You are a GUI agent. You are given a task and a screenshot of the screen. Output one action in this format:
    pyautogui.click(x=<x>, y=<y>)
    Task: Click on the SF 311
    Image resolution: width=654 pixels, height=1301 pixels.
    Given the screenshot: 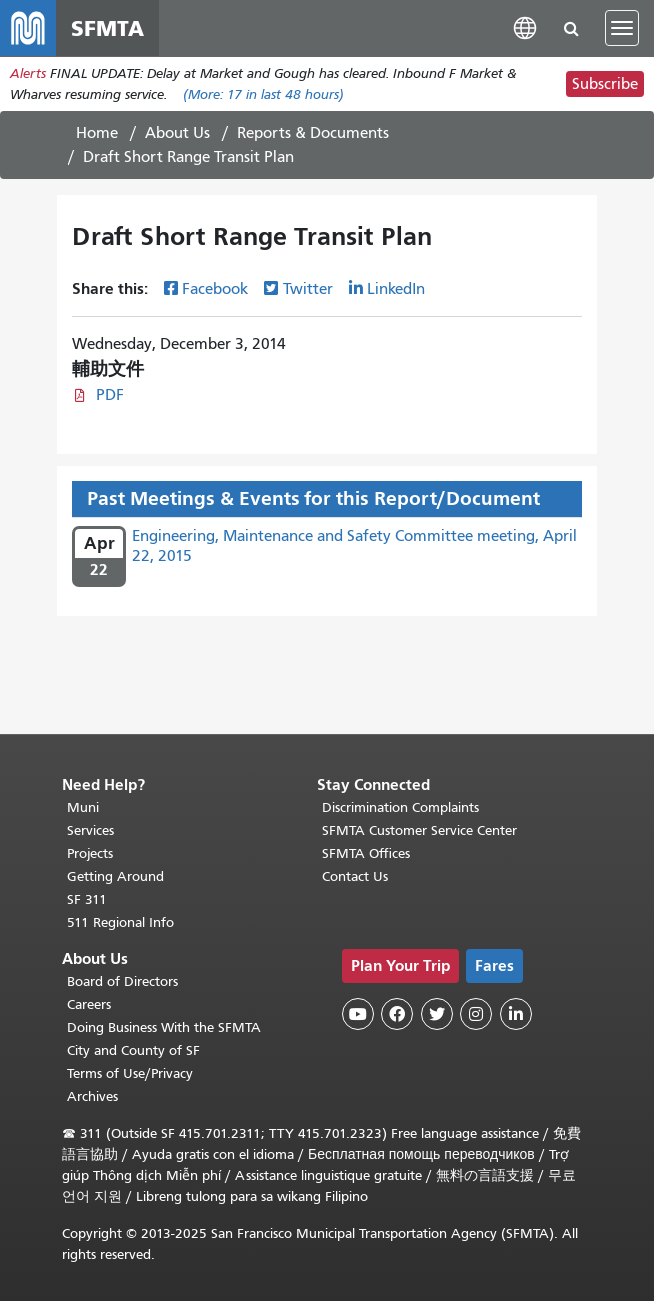 What is the action you would take?
    pyautogui.click(x=87, y=899)
    